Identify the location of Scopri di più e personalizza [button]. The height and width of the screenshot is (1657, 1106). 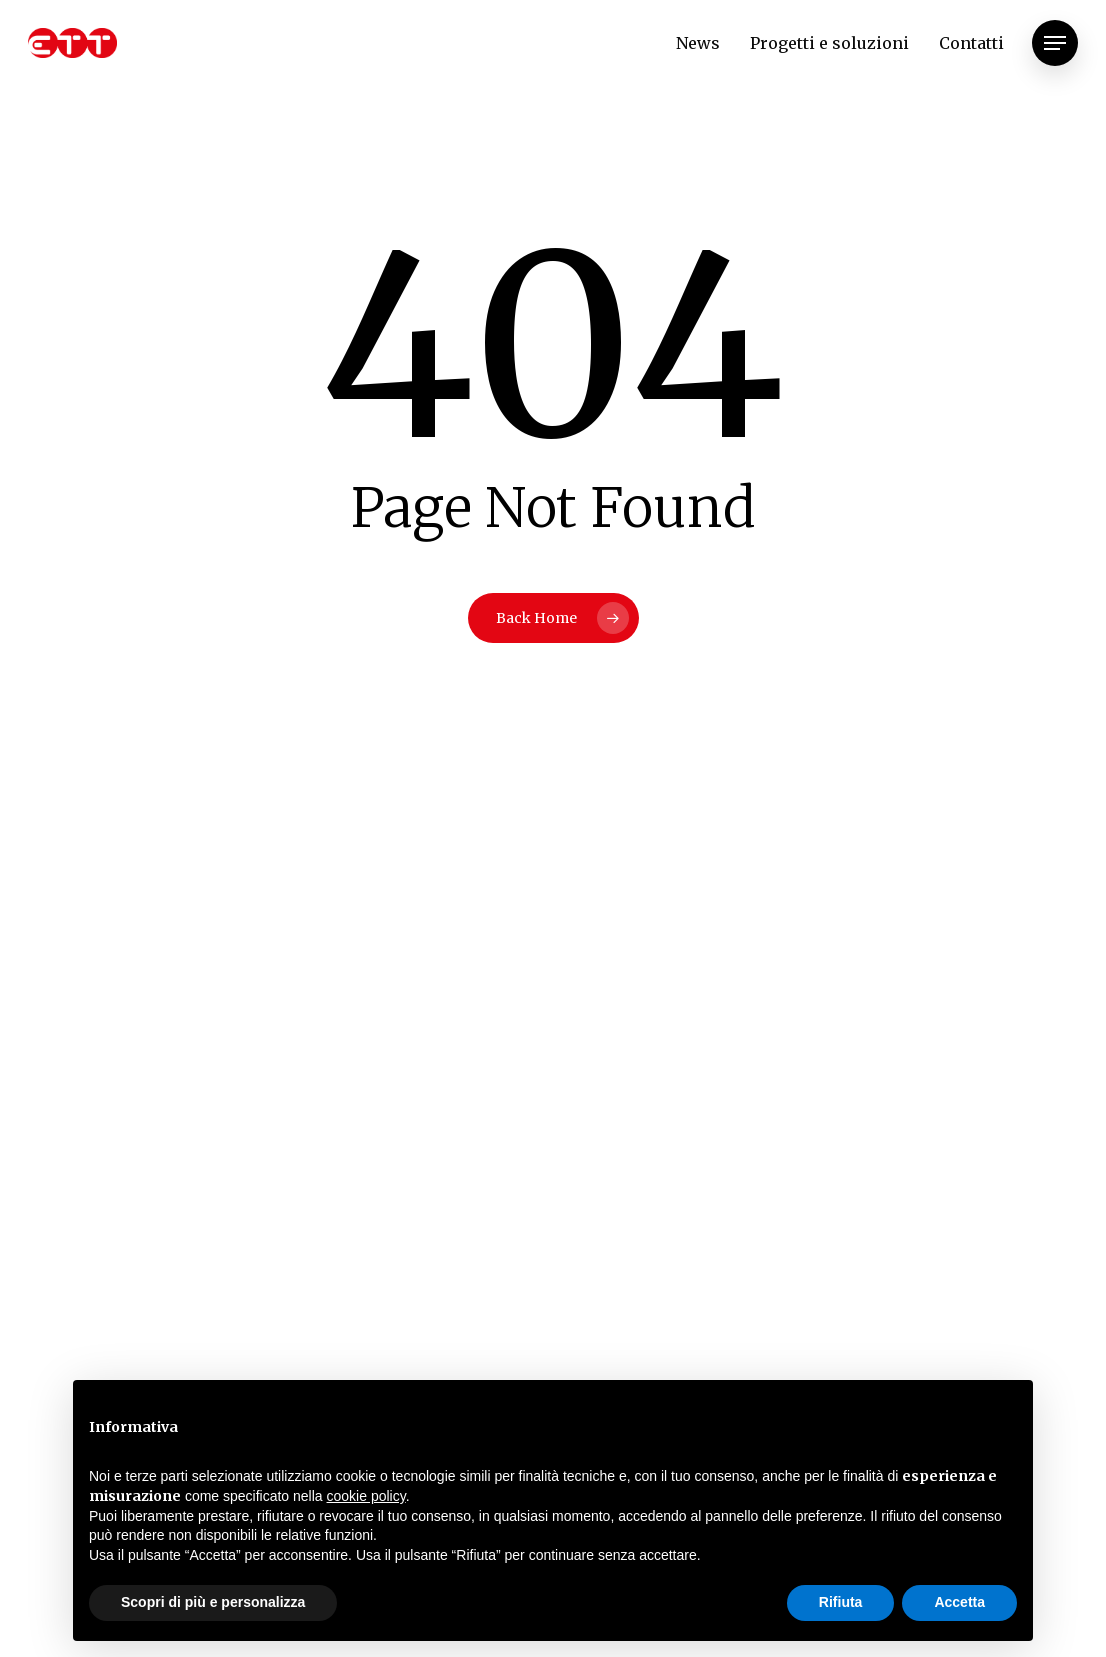
(213, 1602).